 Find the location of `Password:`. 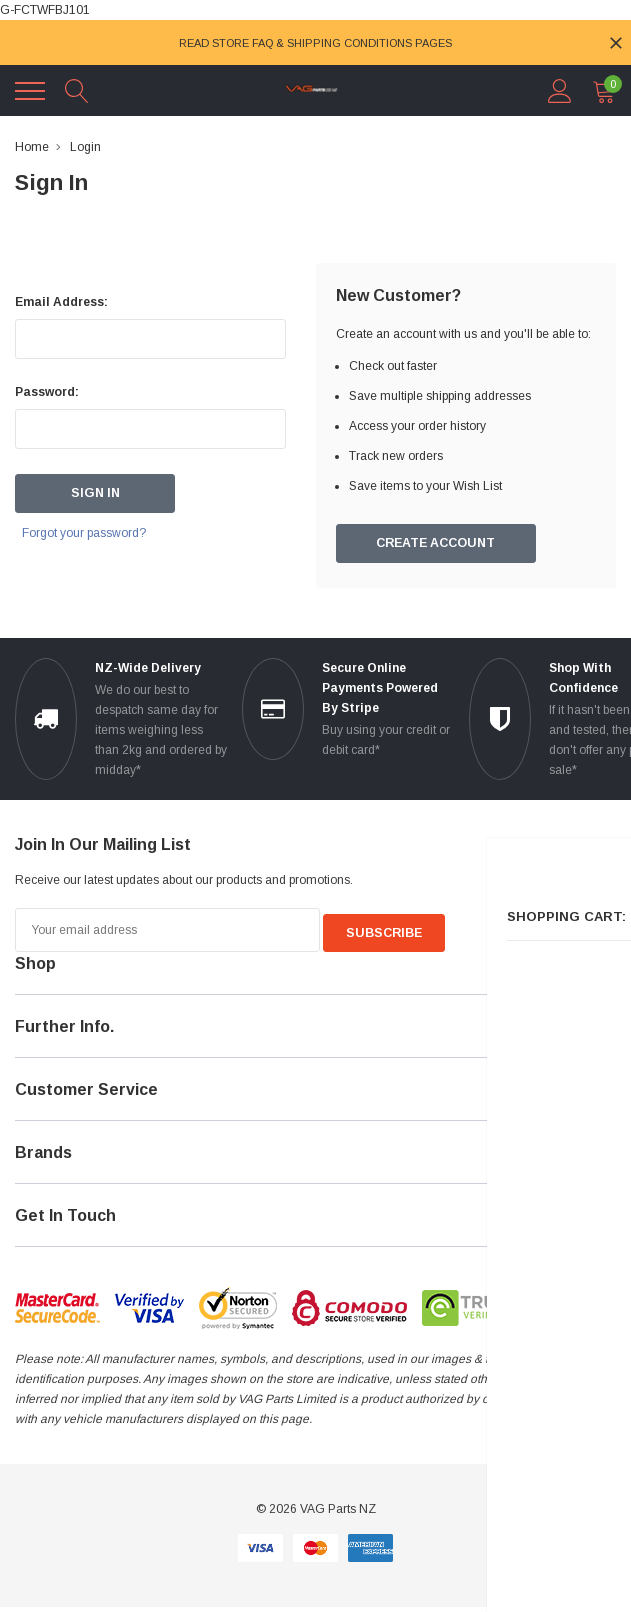

Password: is located at coordinates (47, 392).